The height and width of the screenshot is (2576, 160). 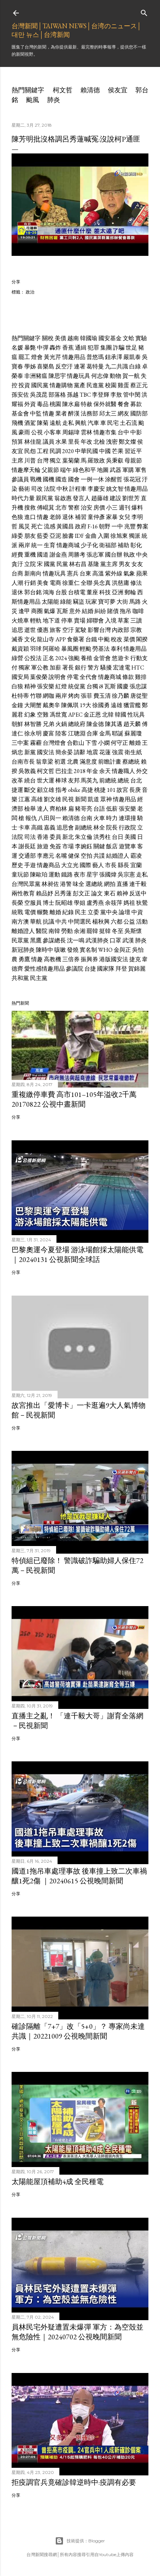 I want to click on 鴻海, so click(x=48, y=592).